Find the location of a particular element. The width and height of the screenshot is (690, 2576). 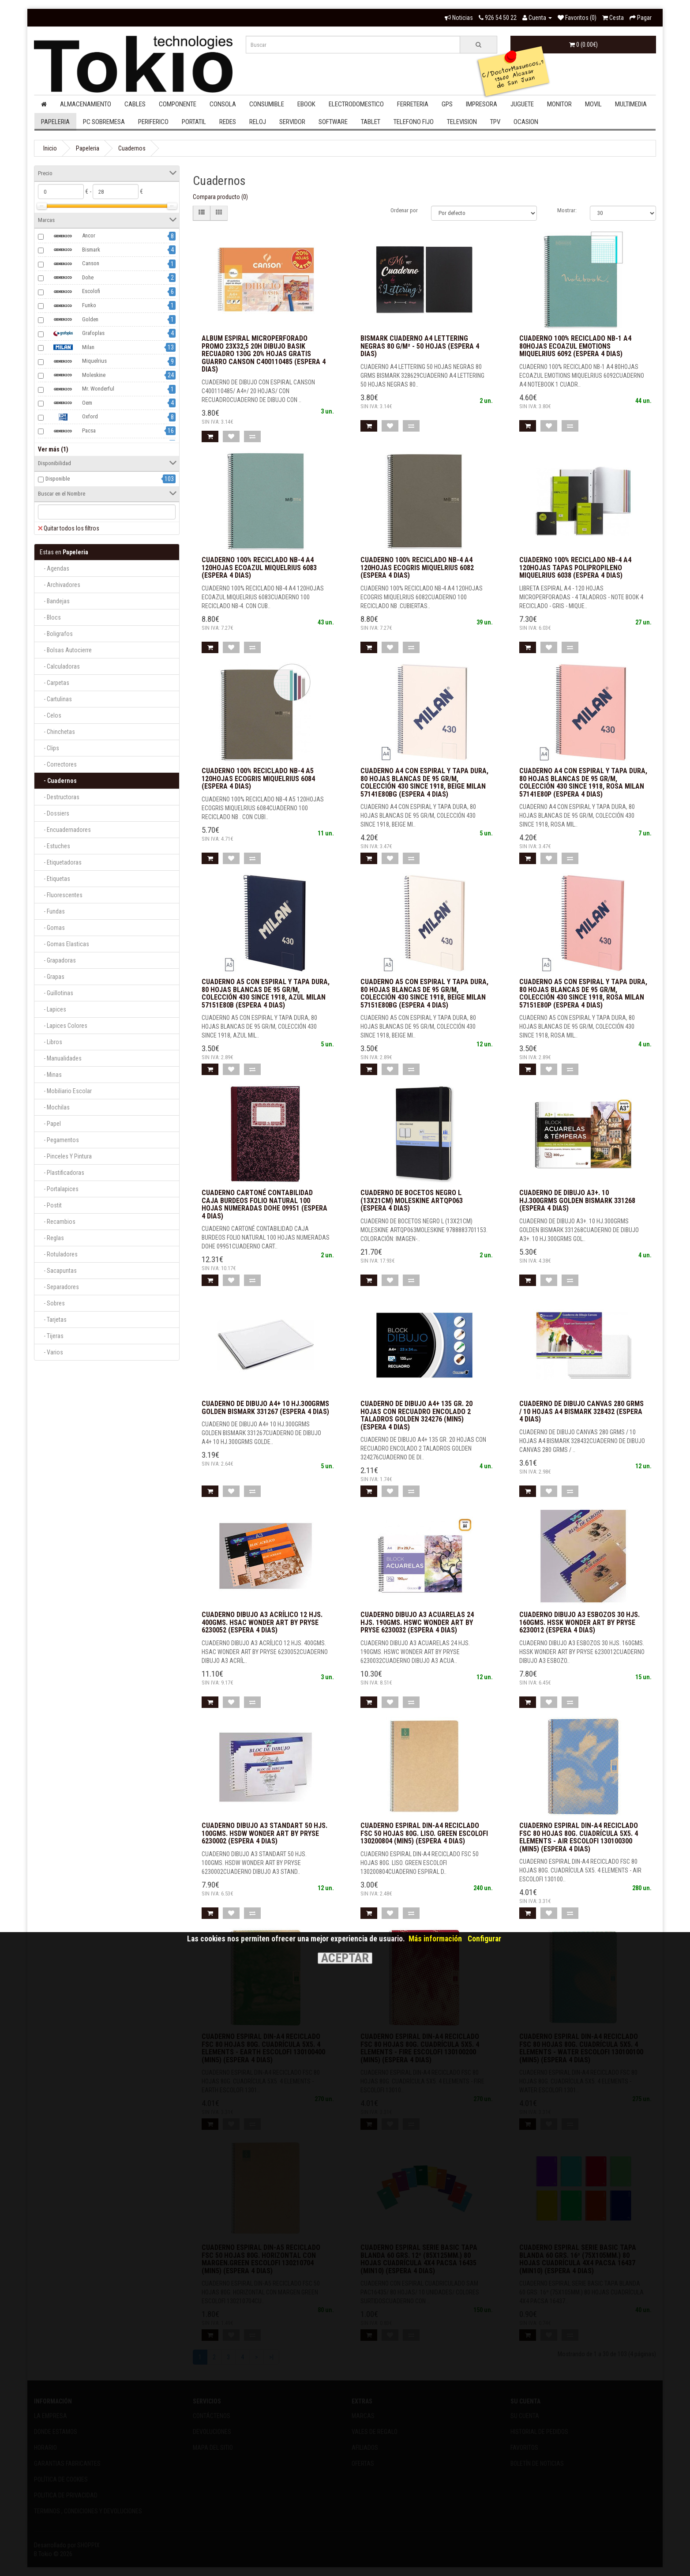

- Gomas is located at coordinates (52, 927).